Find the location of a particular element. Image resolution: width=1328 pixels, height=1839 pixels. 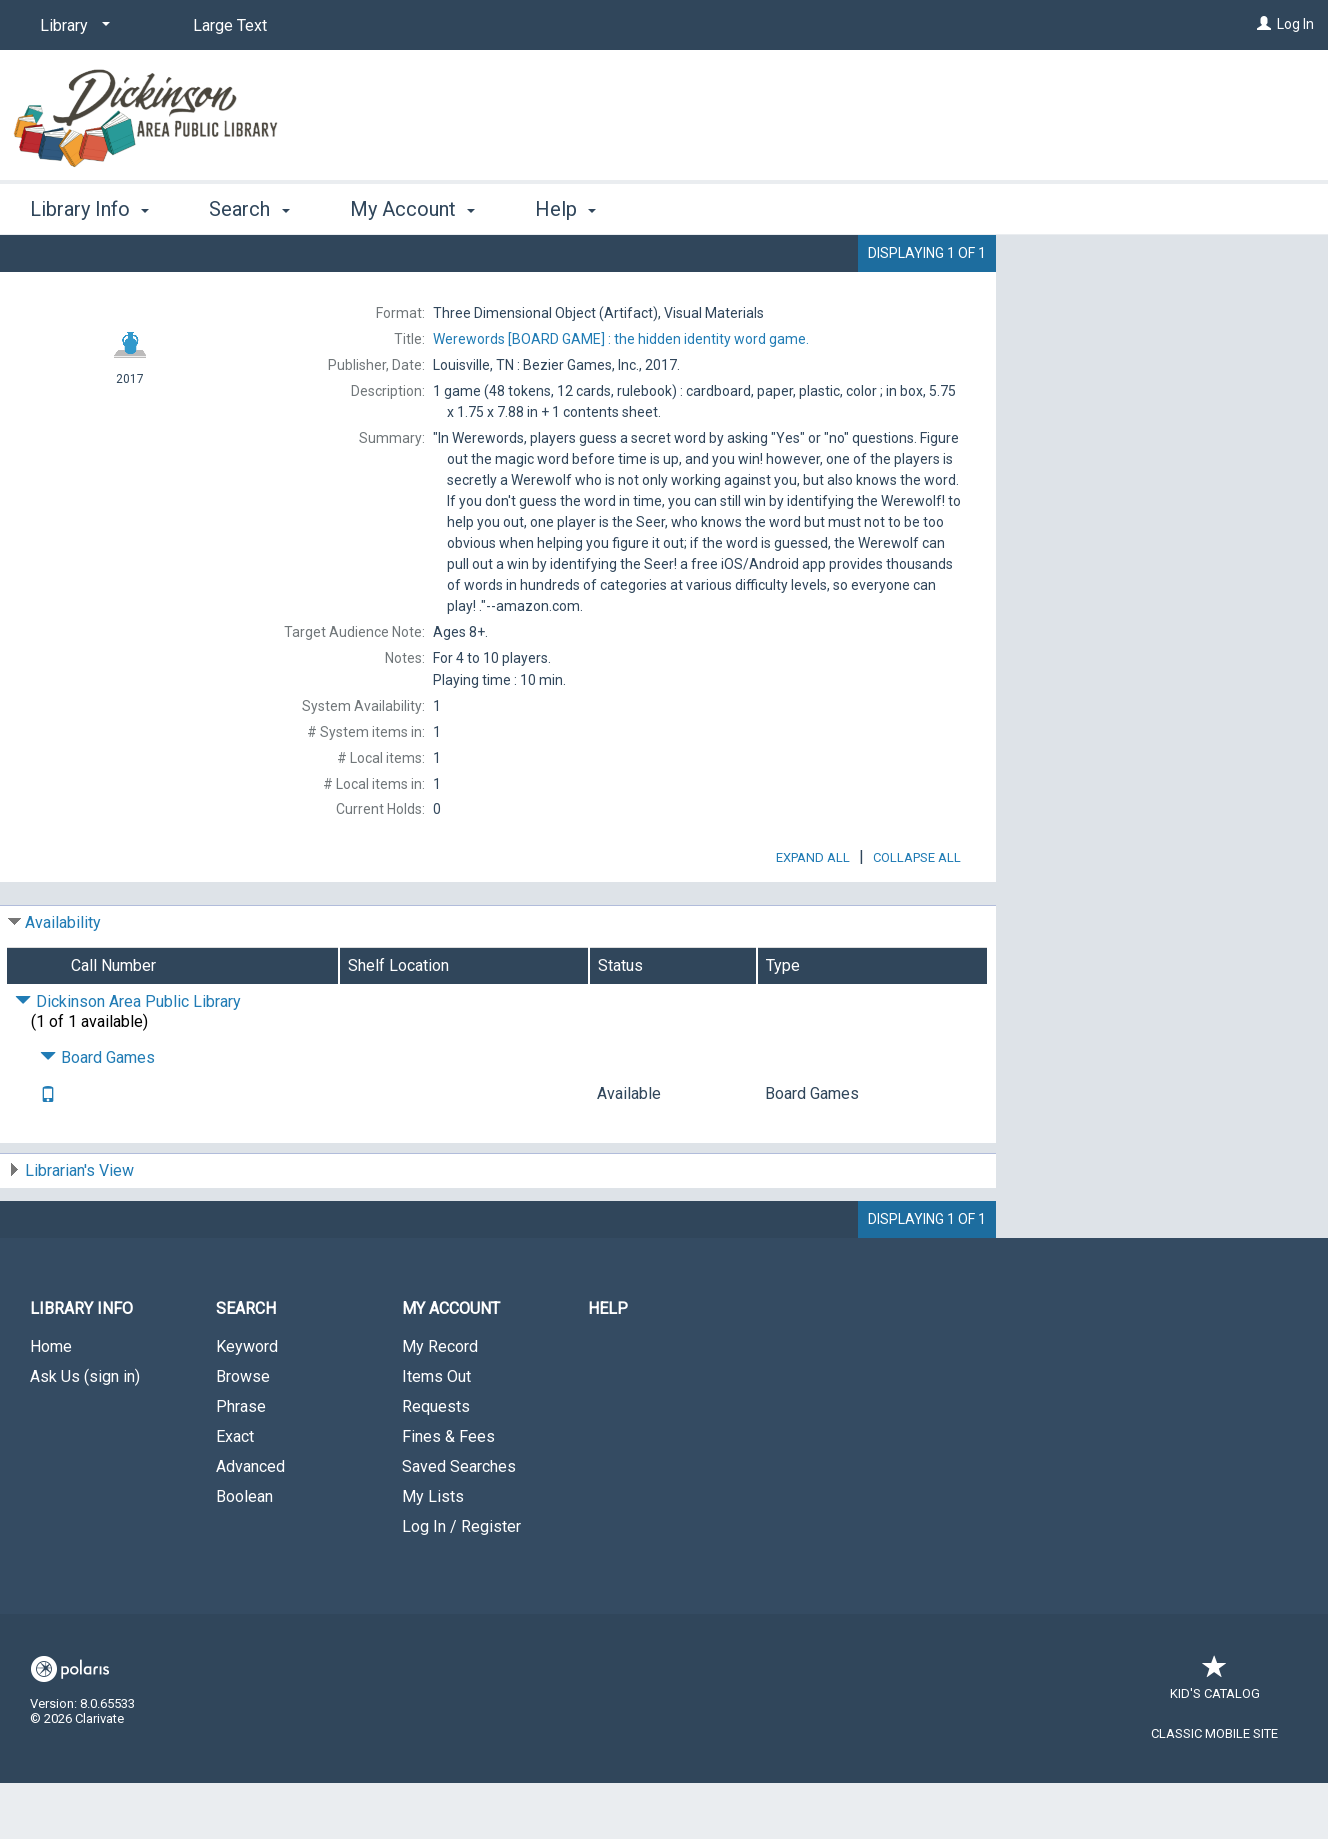

[Log In] is located at coordinates (1264, 24).